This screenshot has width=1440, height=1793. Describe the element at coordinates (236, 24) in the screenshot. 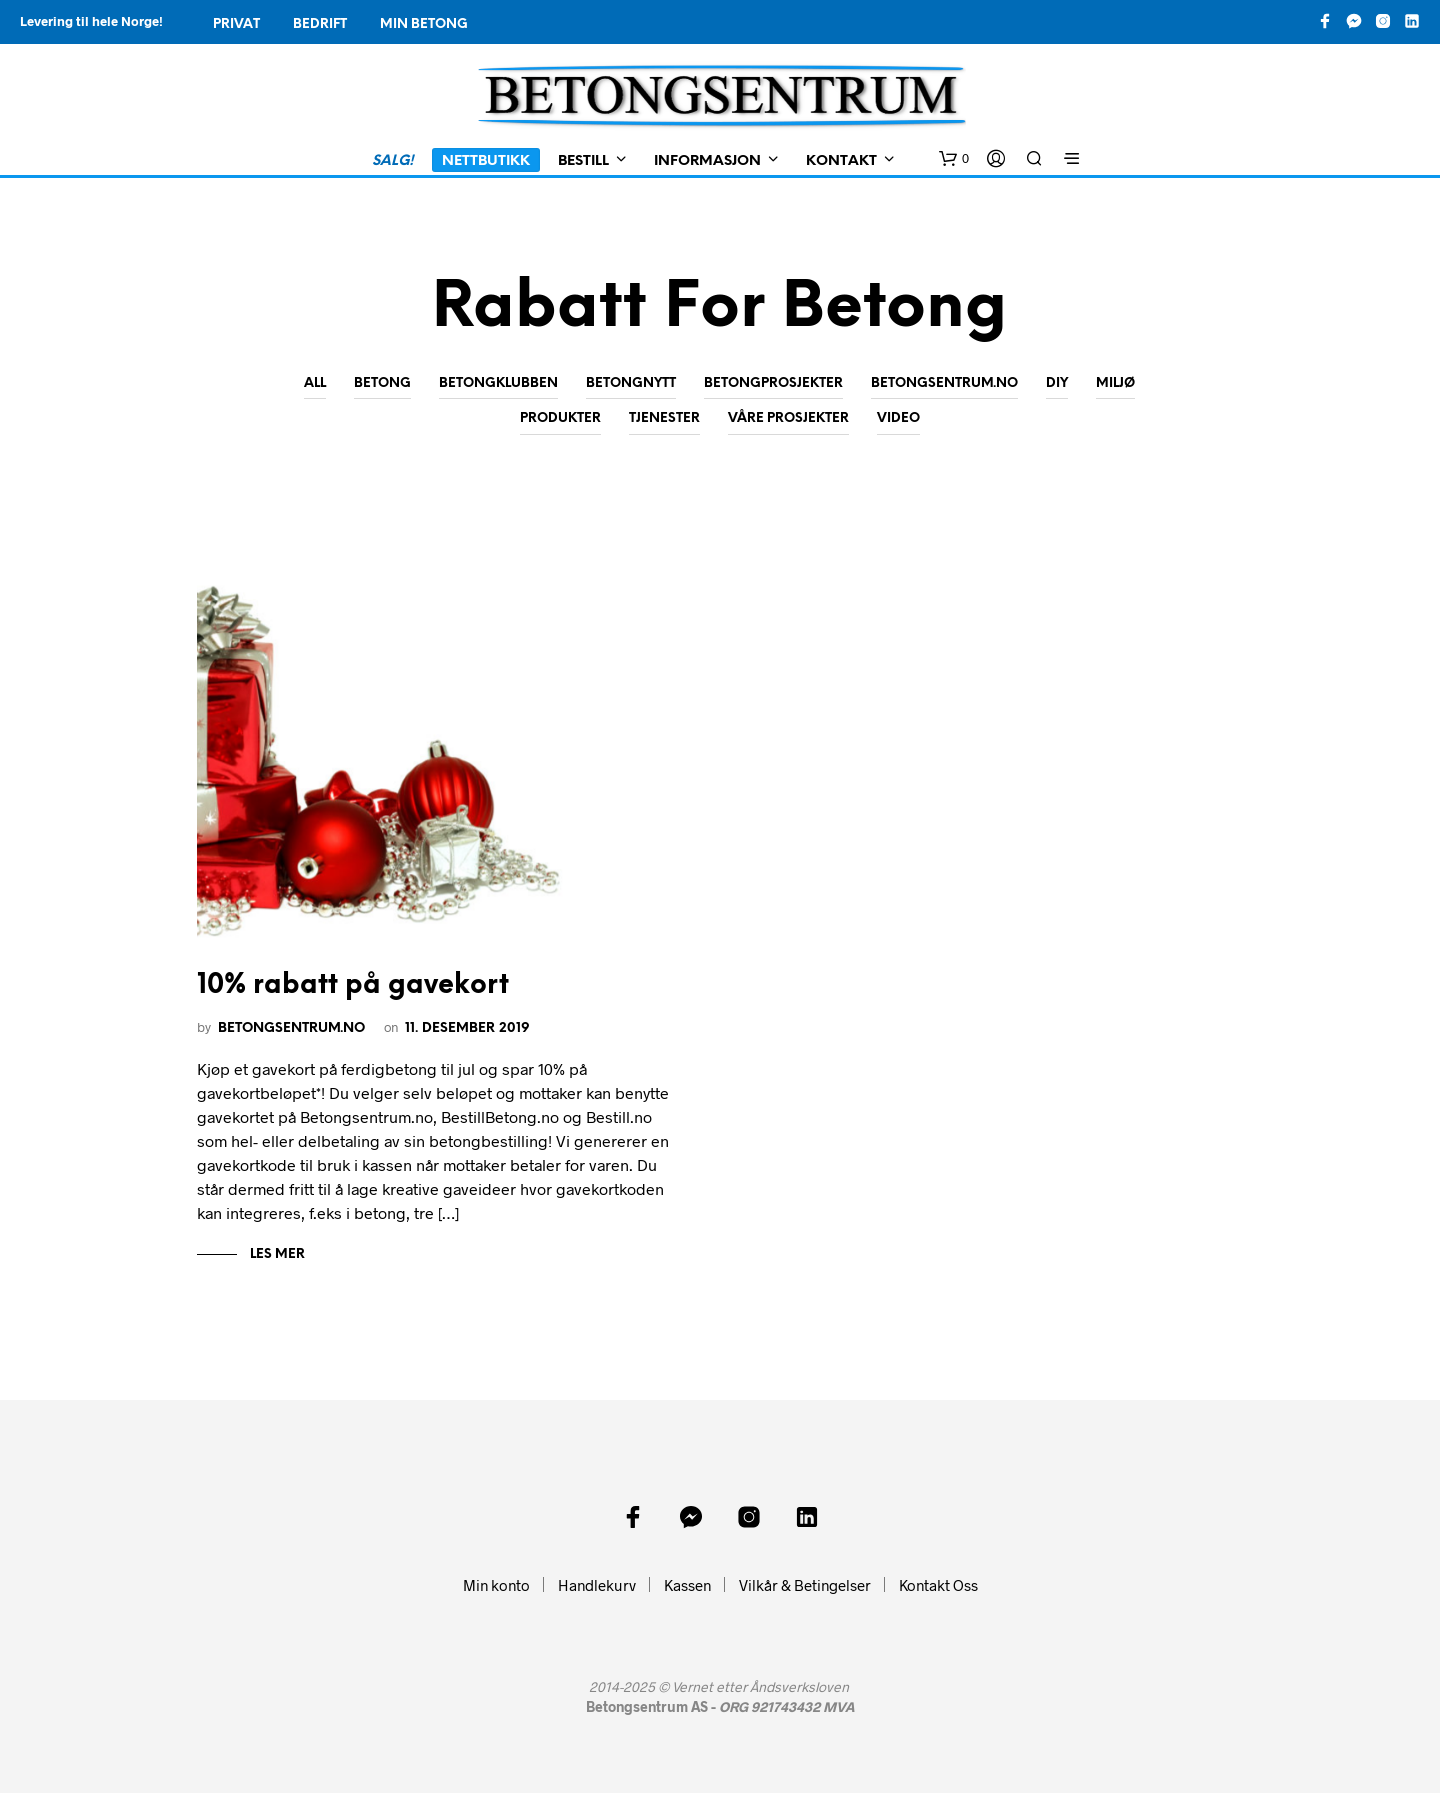

I see `Privat` at that location.